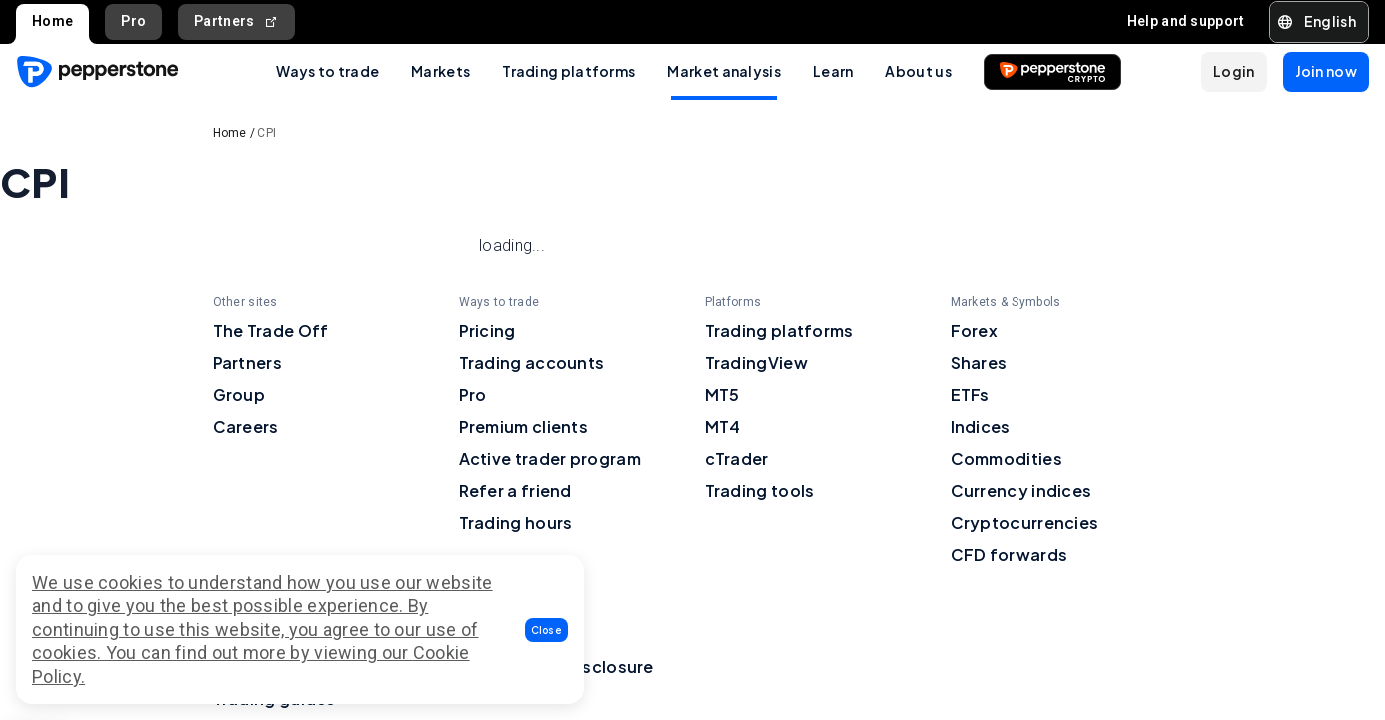 The height and width of the screenshot is (720, 1385). Describe the element at coordinates (724, 71) in the screenshot. I see `Market analysis` at that location.